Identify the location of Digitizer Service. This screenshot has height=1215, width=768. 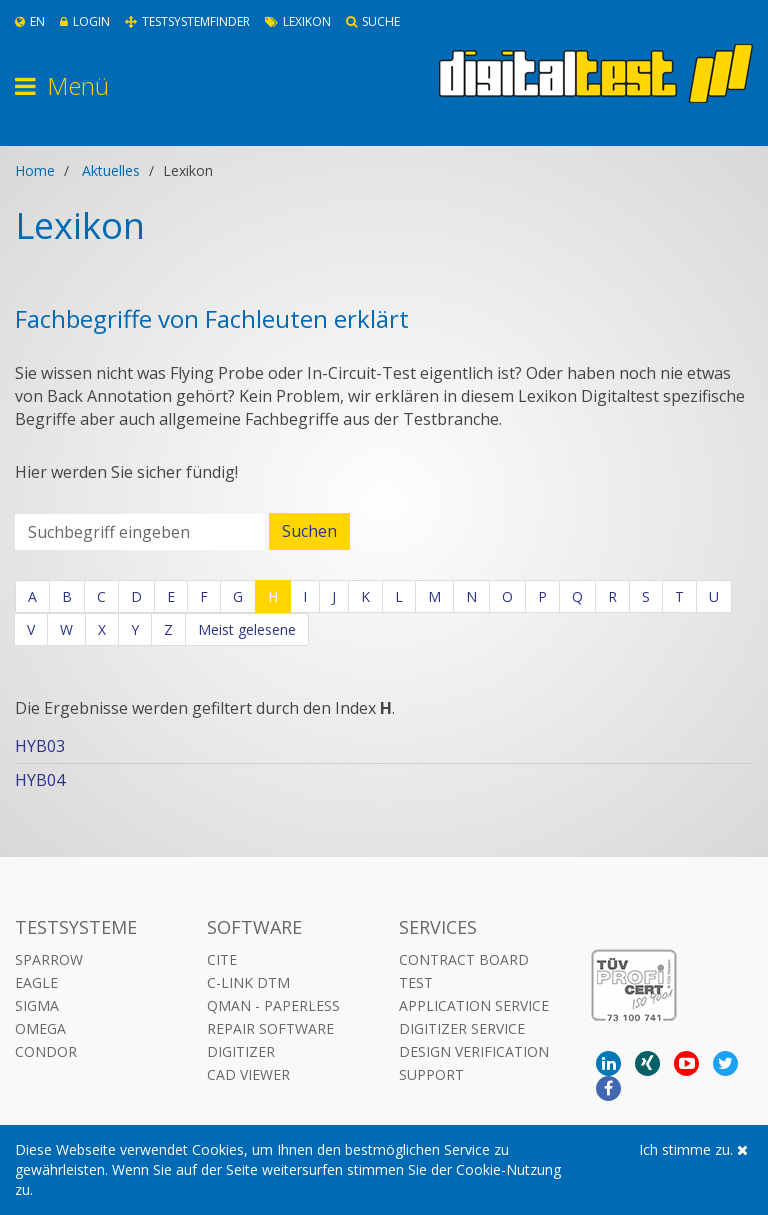
(462, 1028).